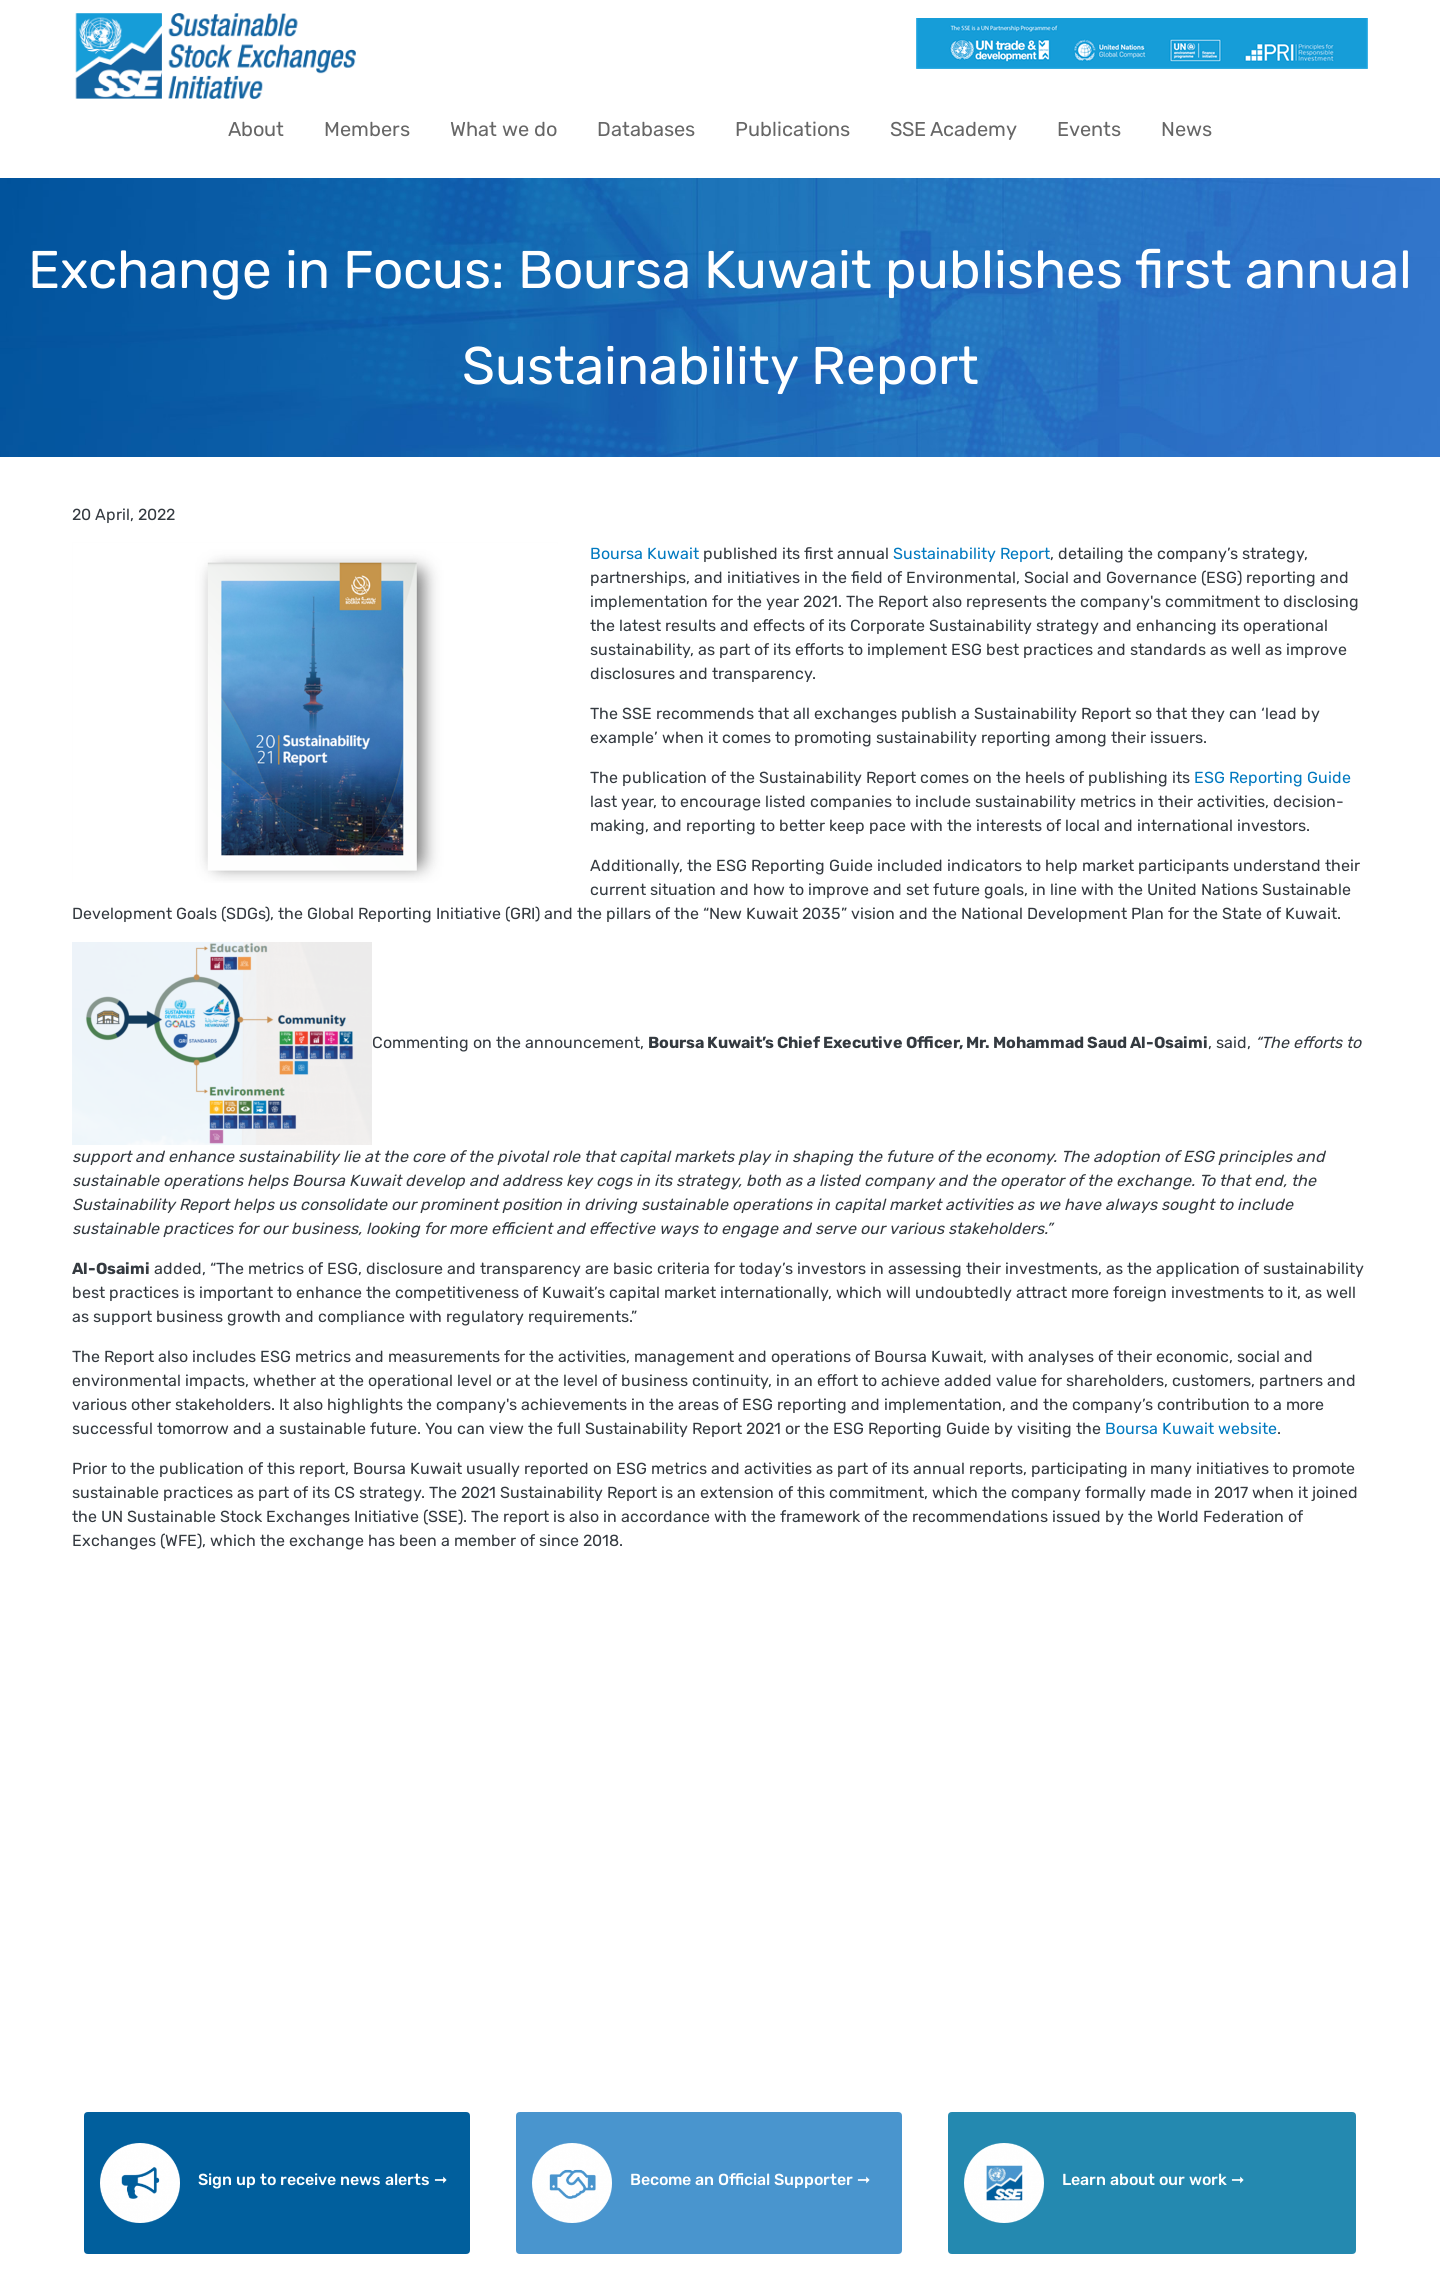 The height and width of the screenshot is (2284, 1440). What do you see at coordinates (322, 2179) in the screenshot?
I see `Sign up to receive news alerts ➞` at bounding box center [322, 2179].